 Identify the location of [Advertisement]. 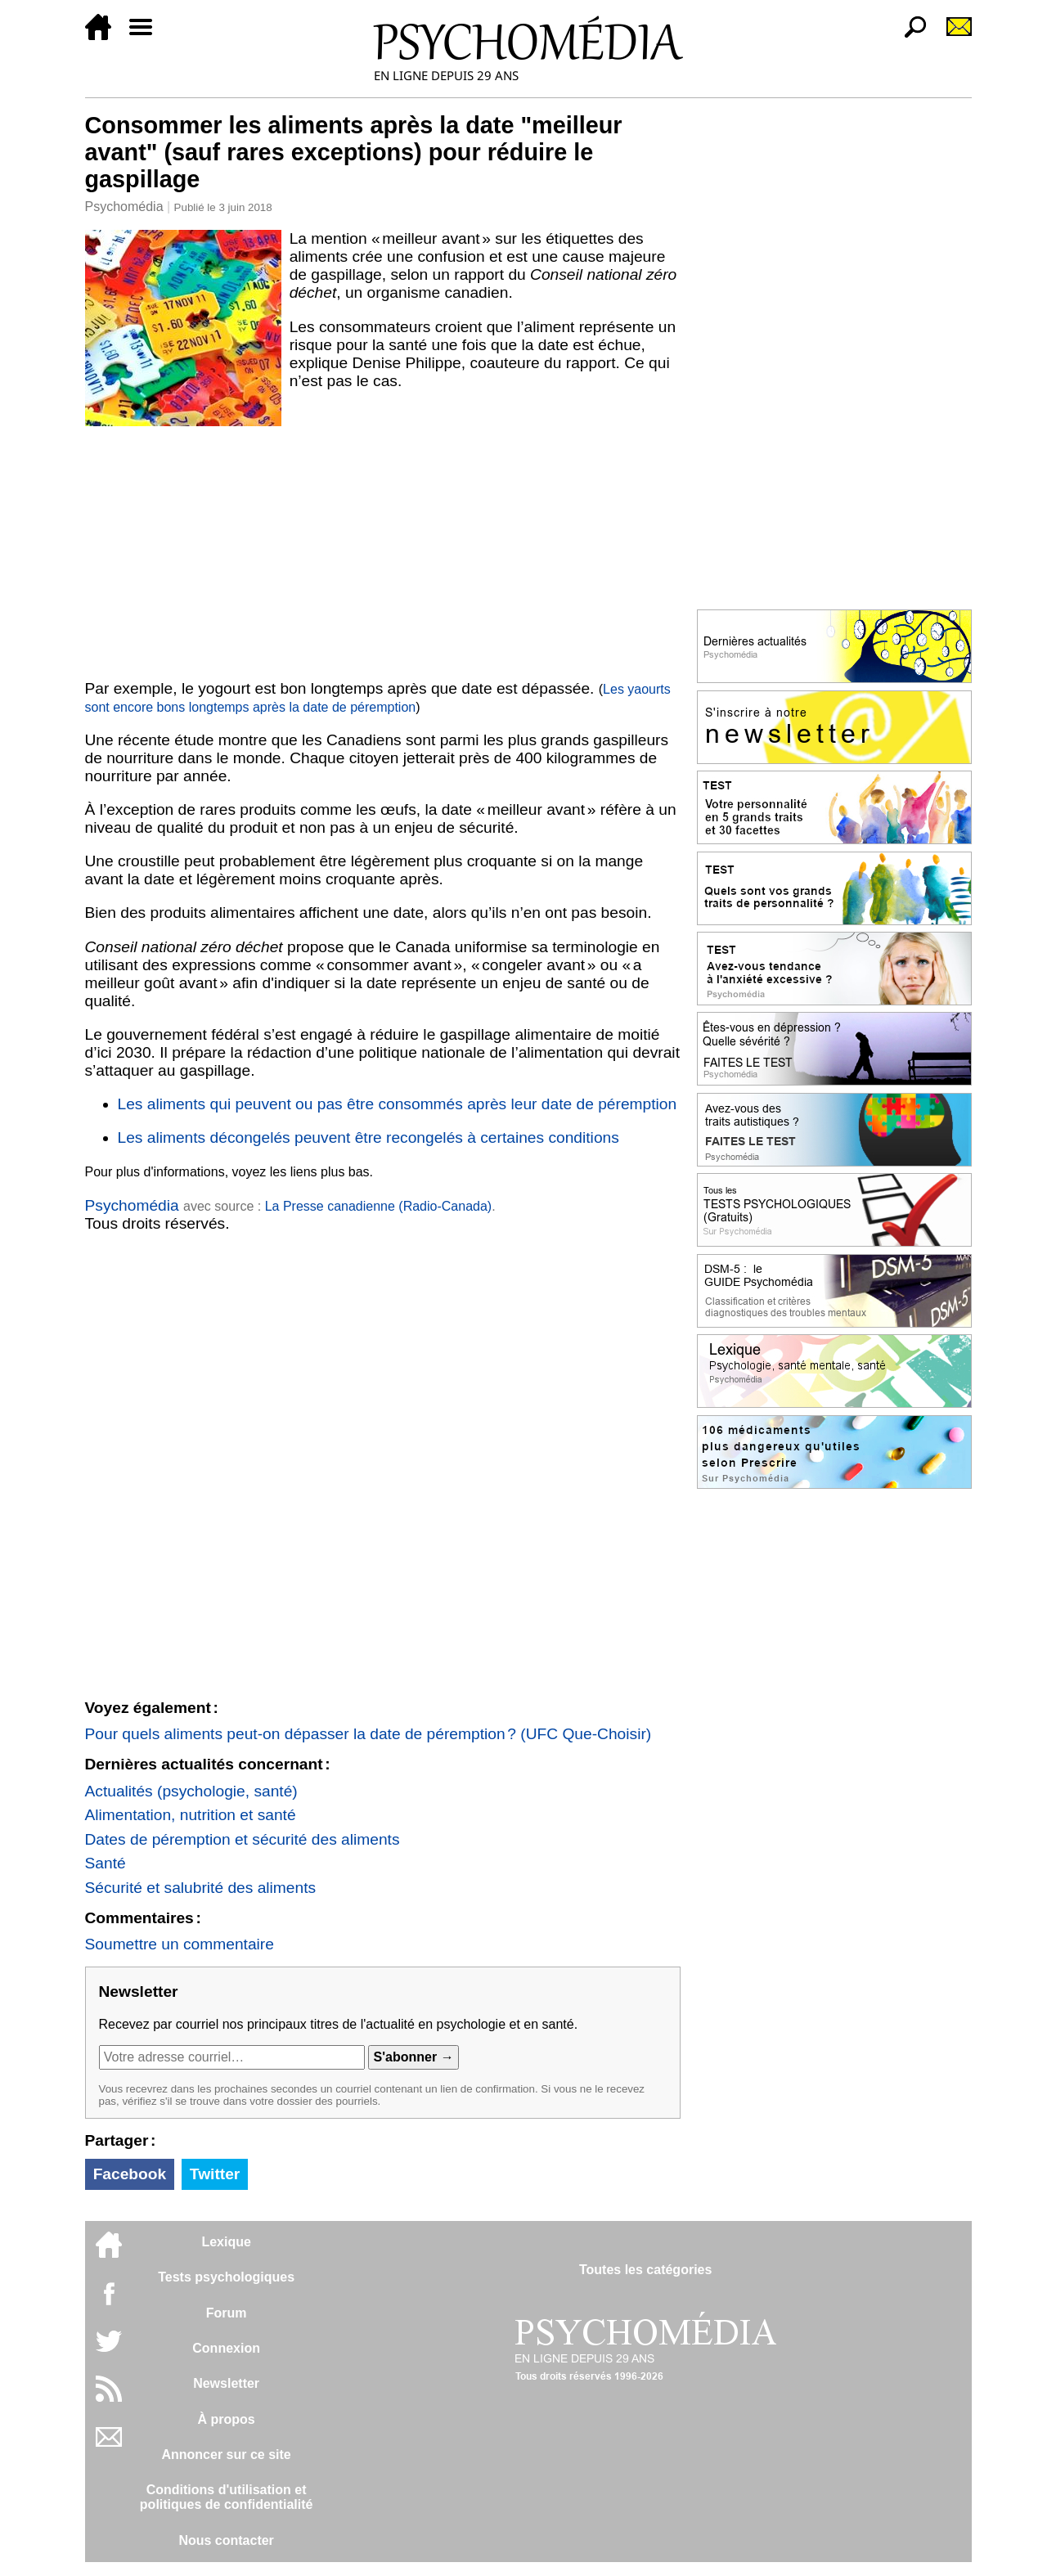
(383, 549).